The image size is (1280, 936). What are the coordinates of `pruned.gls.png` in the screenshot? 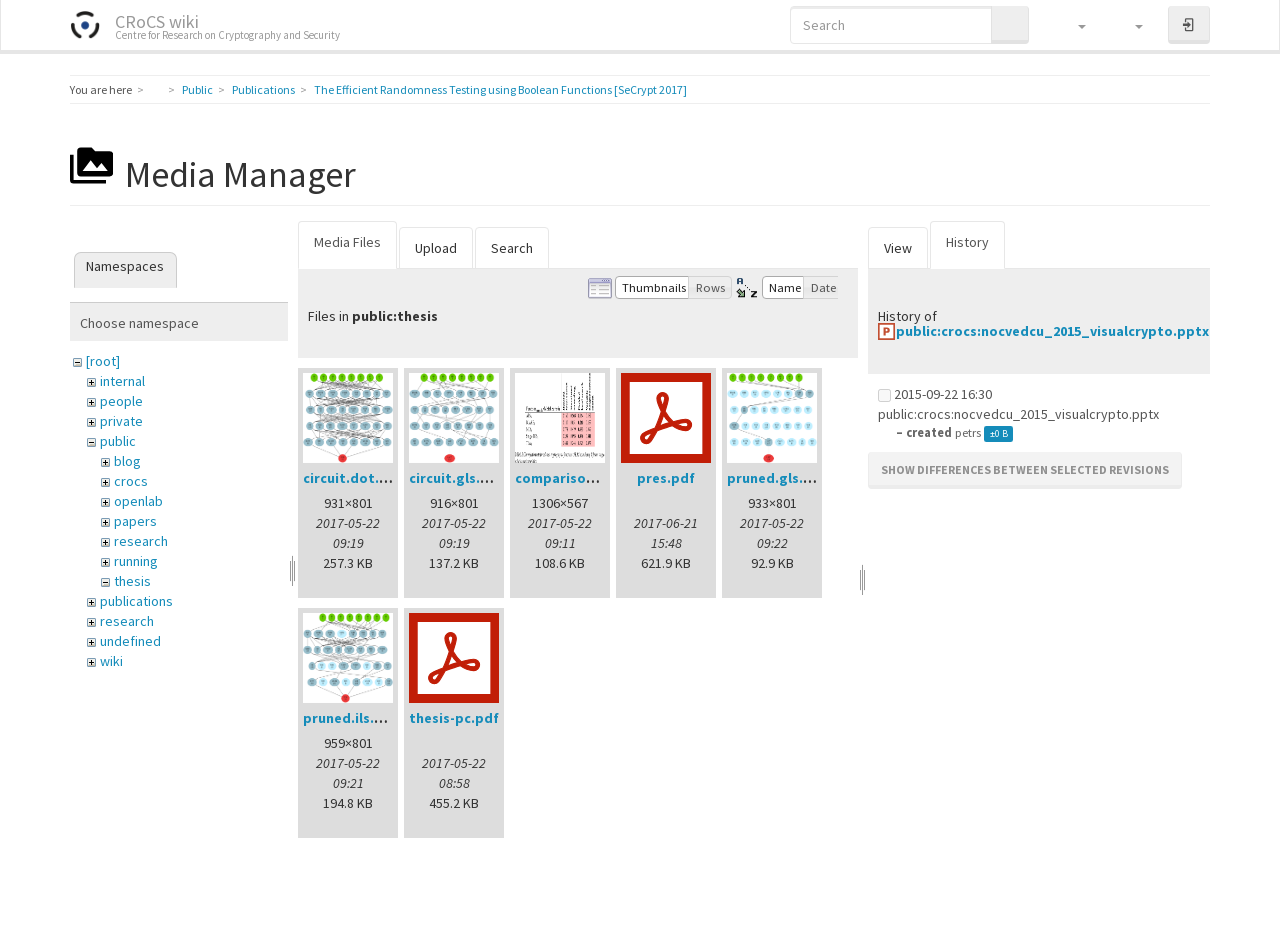 It's located at (778, 478).